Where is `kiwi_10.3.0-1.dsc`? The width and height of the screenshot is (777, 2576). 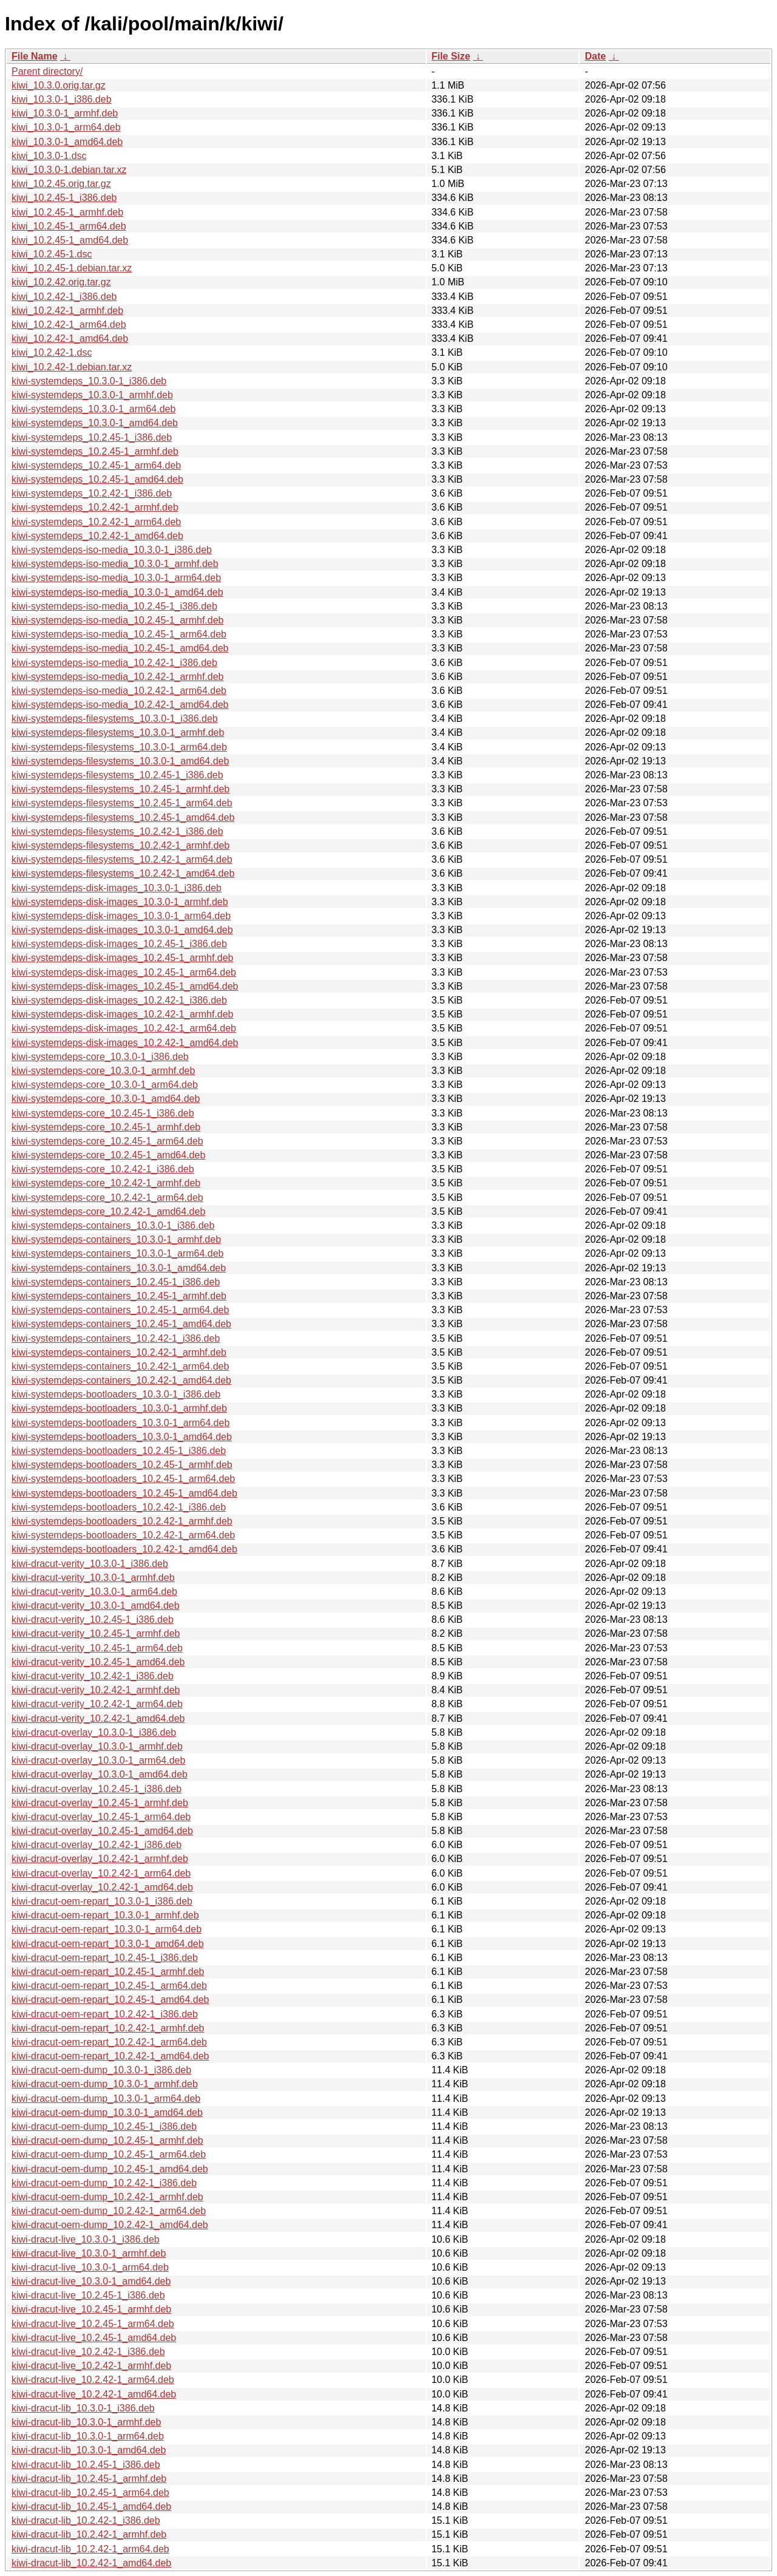 kiwi_10.3.0-1.dsc is located at coordinates (49, 156).